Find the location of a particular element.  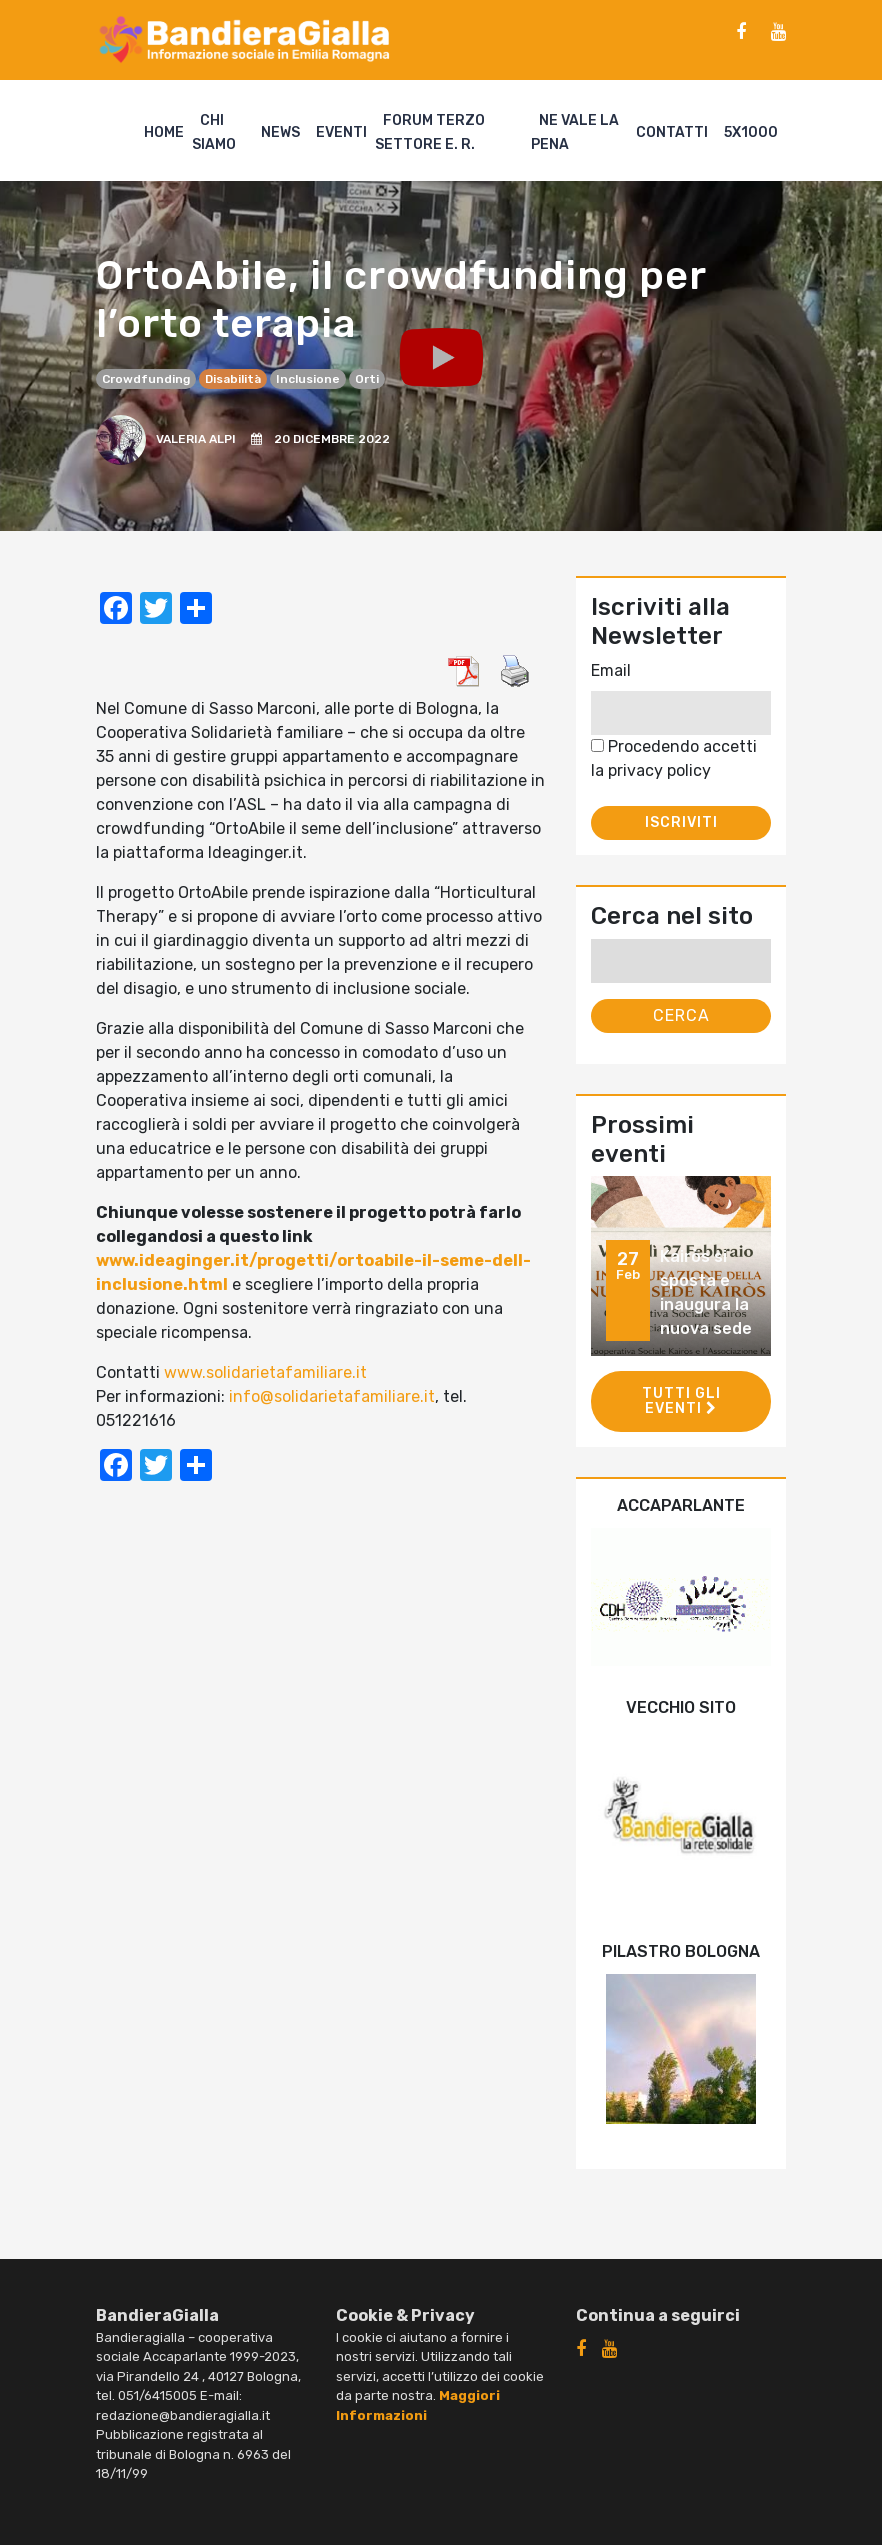

orti is located at coordinates (367, 379).